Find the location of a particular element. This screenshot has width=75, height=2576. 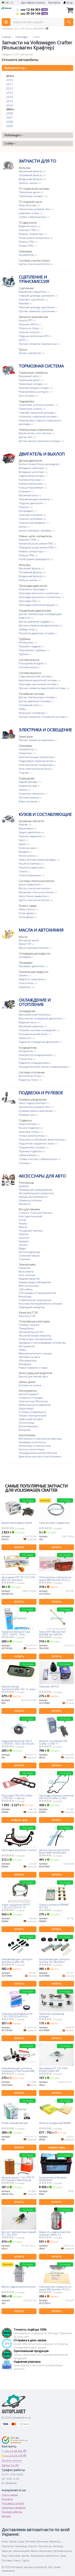

Запрос по VIN is located at coordinates (10, 2465).